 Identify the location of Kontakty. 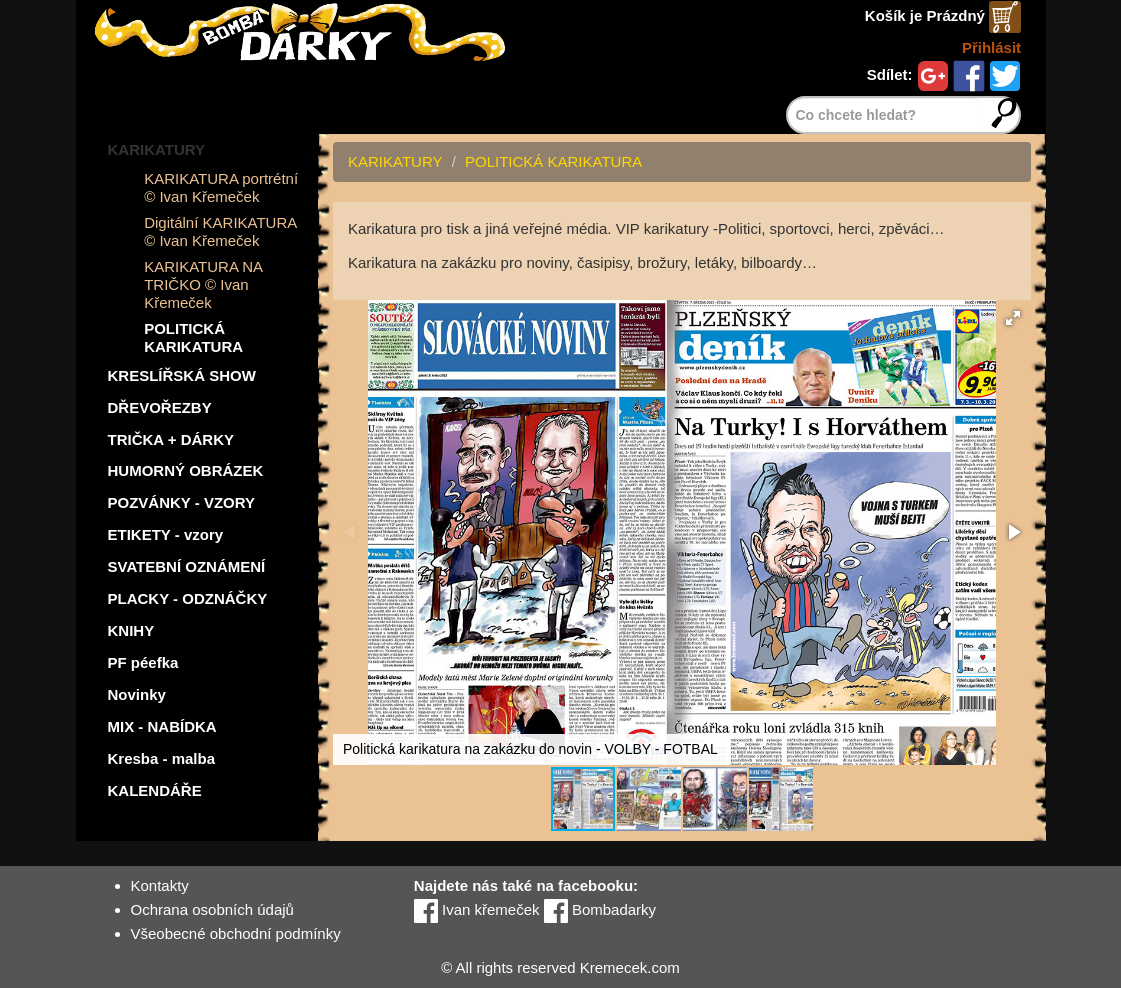
(160, 885).